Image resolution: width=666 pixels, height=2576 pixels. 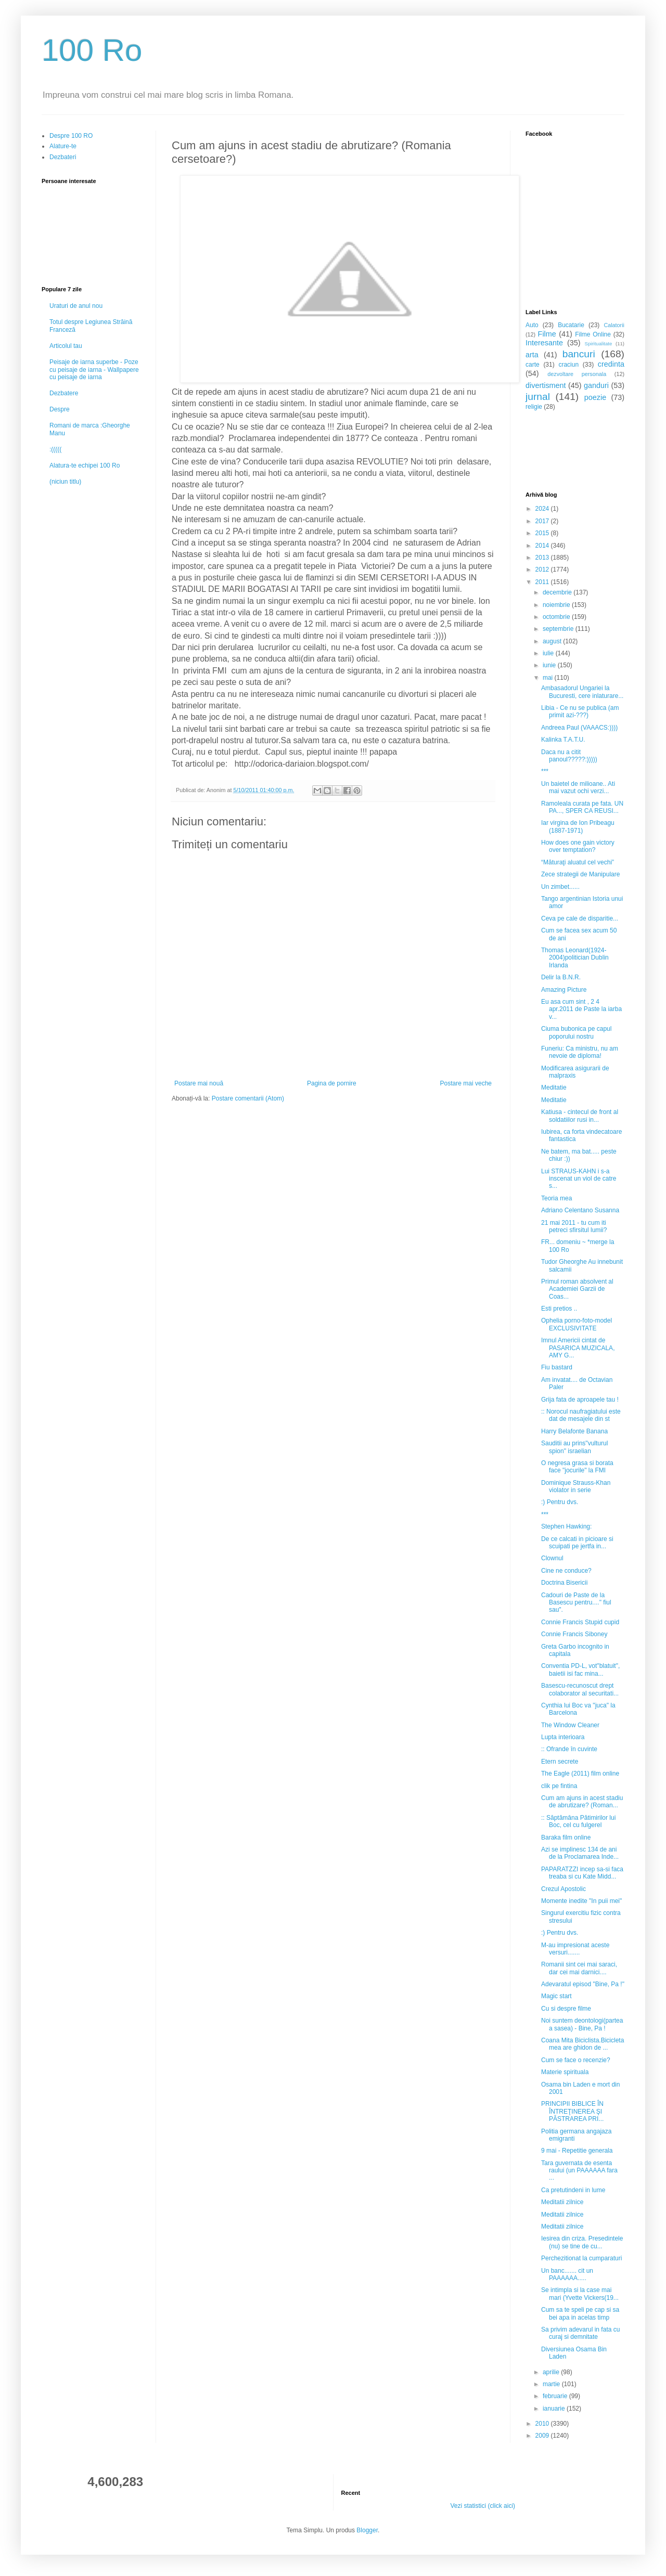 What do you see at coordinates (554, 1087) in the screenshot?
I see `Meditatie` at bounding box center [554, 1087].